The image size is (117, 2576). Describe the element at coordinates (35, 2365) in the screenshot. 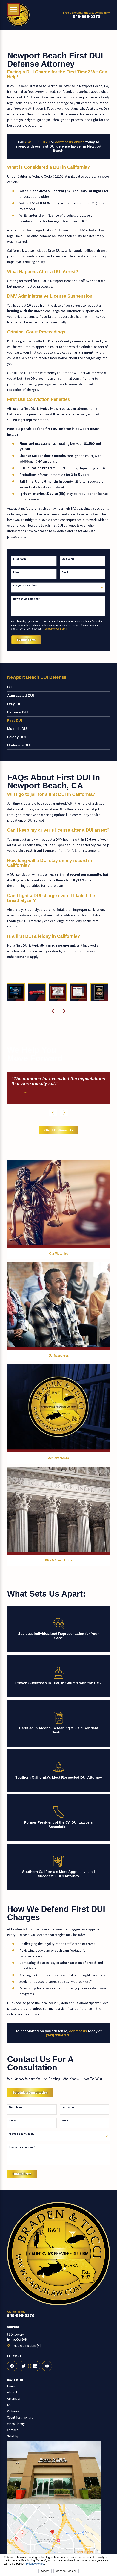

I see `[LinkedIn]` at that location.